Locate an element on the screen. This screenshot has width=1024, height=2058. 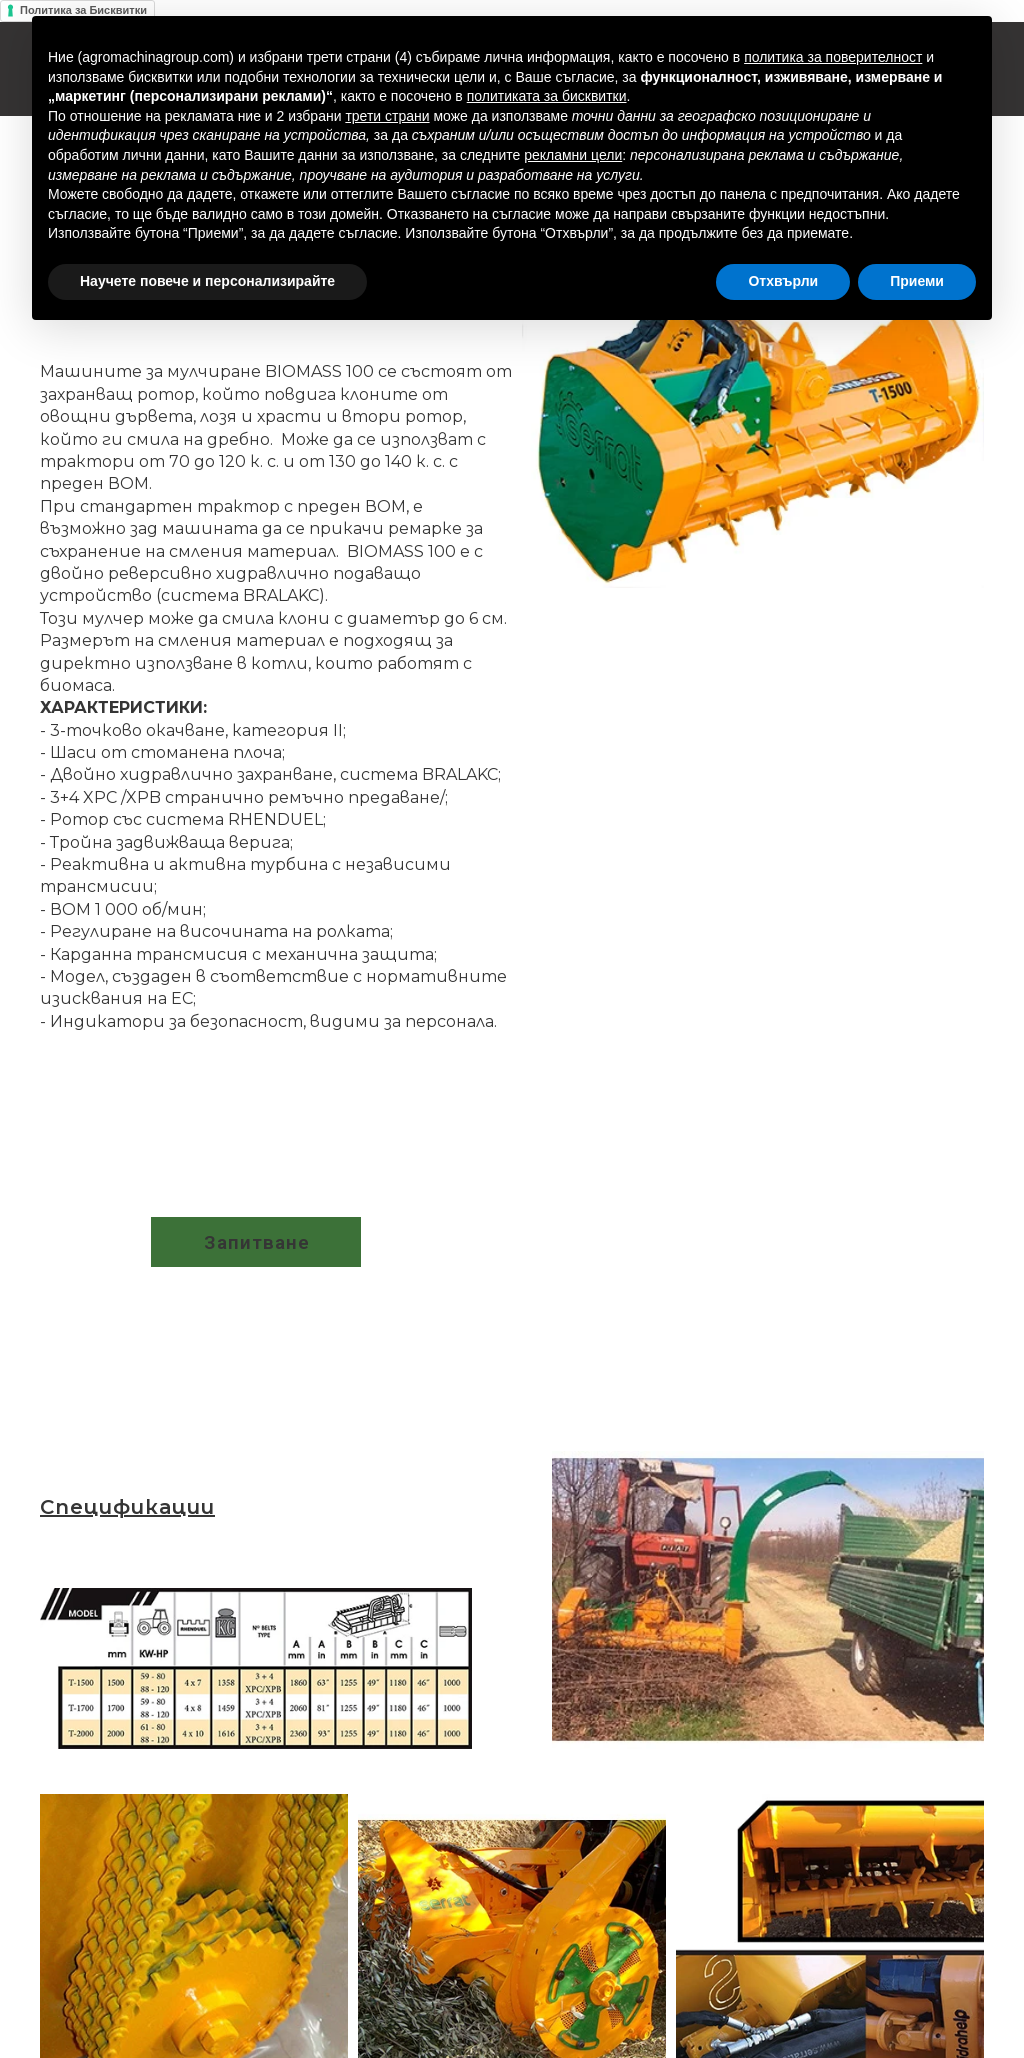
Приеми [button] is located at coordinates (917, 281).